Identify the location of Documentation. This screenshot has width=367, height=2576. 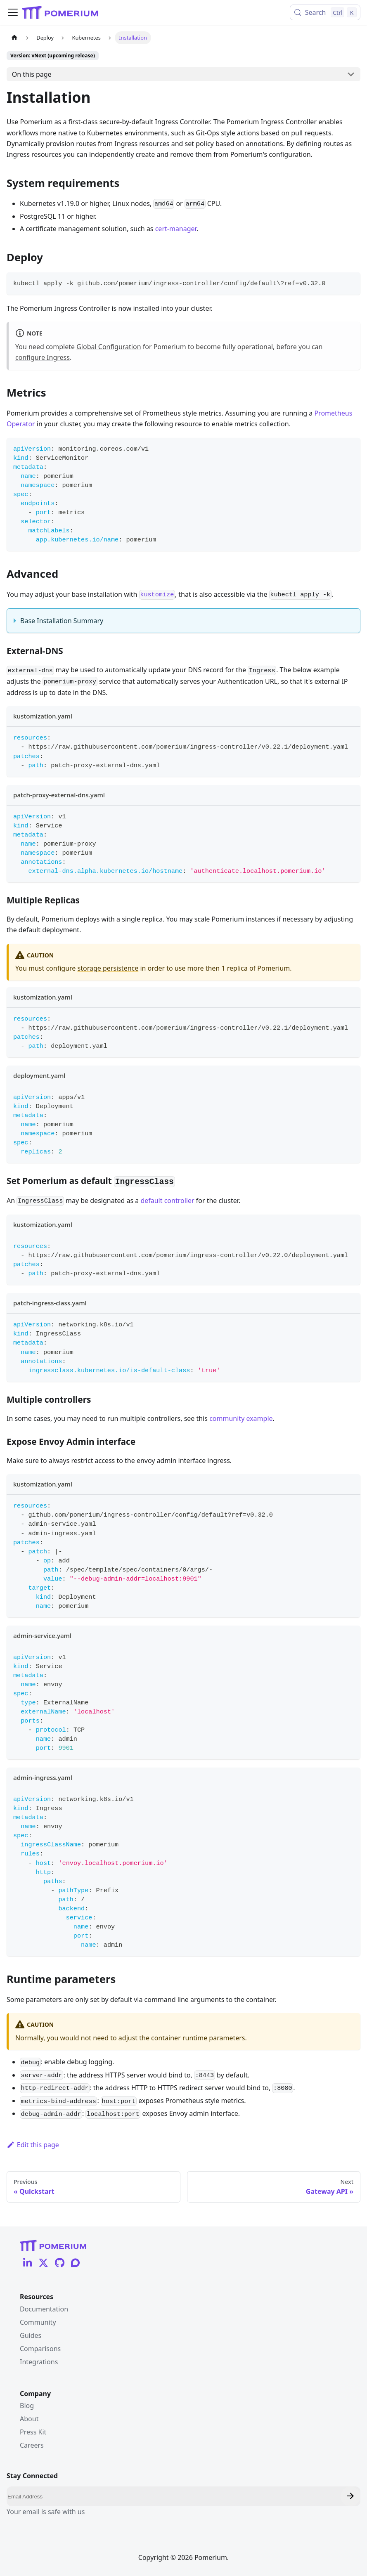
(44, 2309).